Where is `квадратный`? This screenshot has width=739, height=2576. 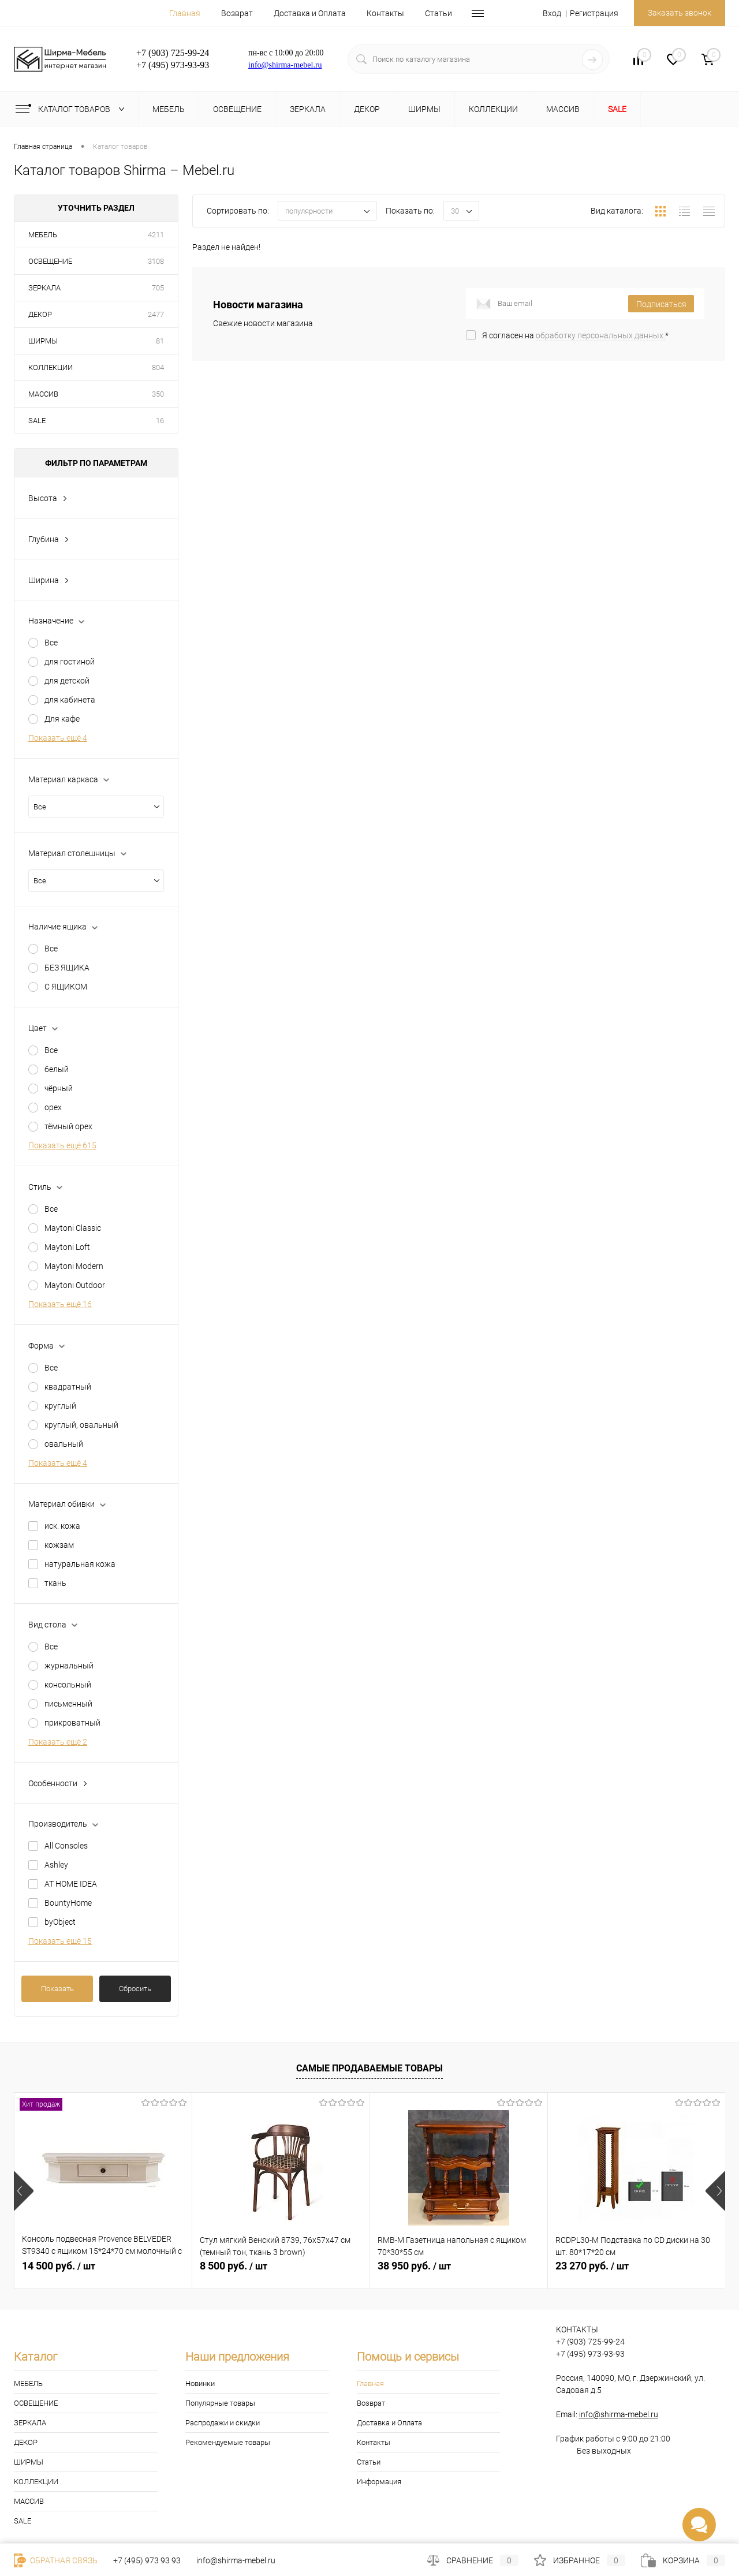
квадратный is located at coordinates (67, 1386).